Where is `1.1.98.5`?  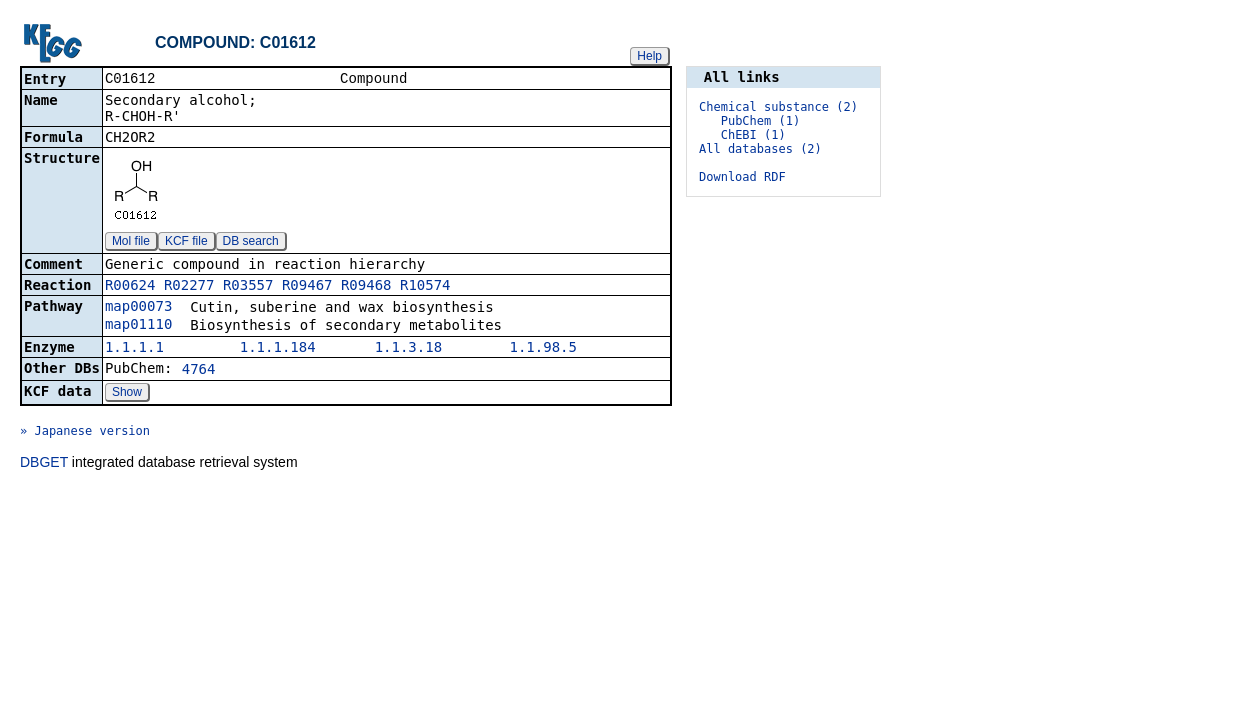 1.1.98.5 is located at coordinates (543, 349).